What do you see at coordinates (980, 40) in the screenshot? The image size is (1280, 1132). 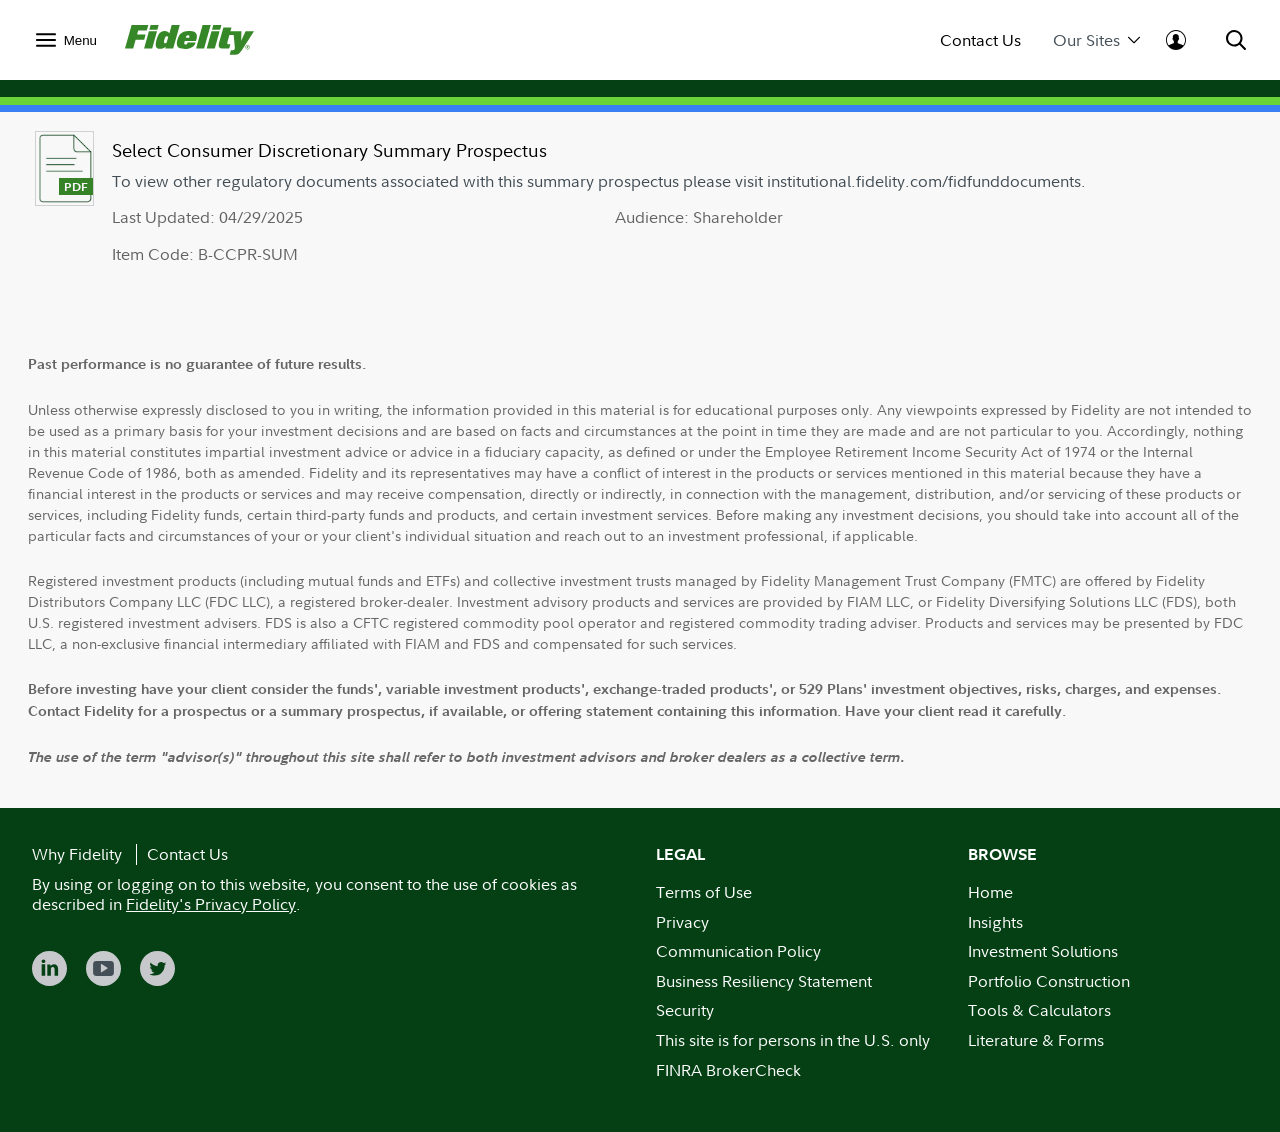 I see `Contact Us` at bounding box center [980, 40].